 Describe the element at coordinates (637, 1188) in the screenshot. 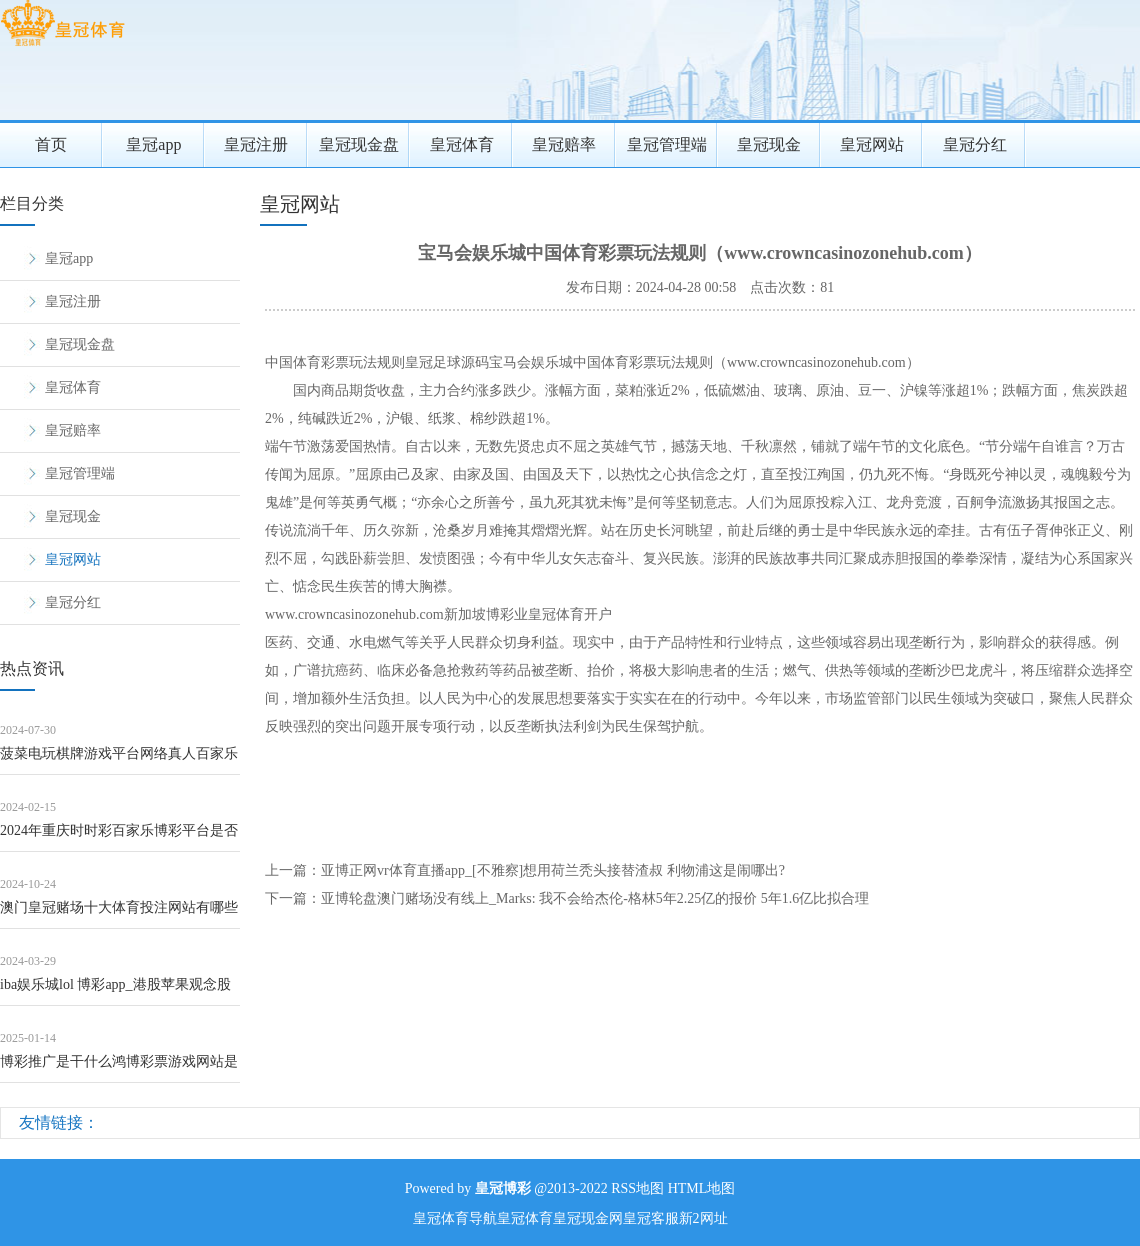

I see `RSS地图` at that location.